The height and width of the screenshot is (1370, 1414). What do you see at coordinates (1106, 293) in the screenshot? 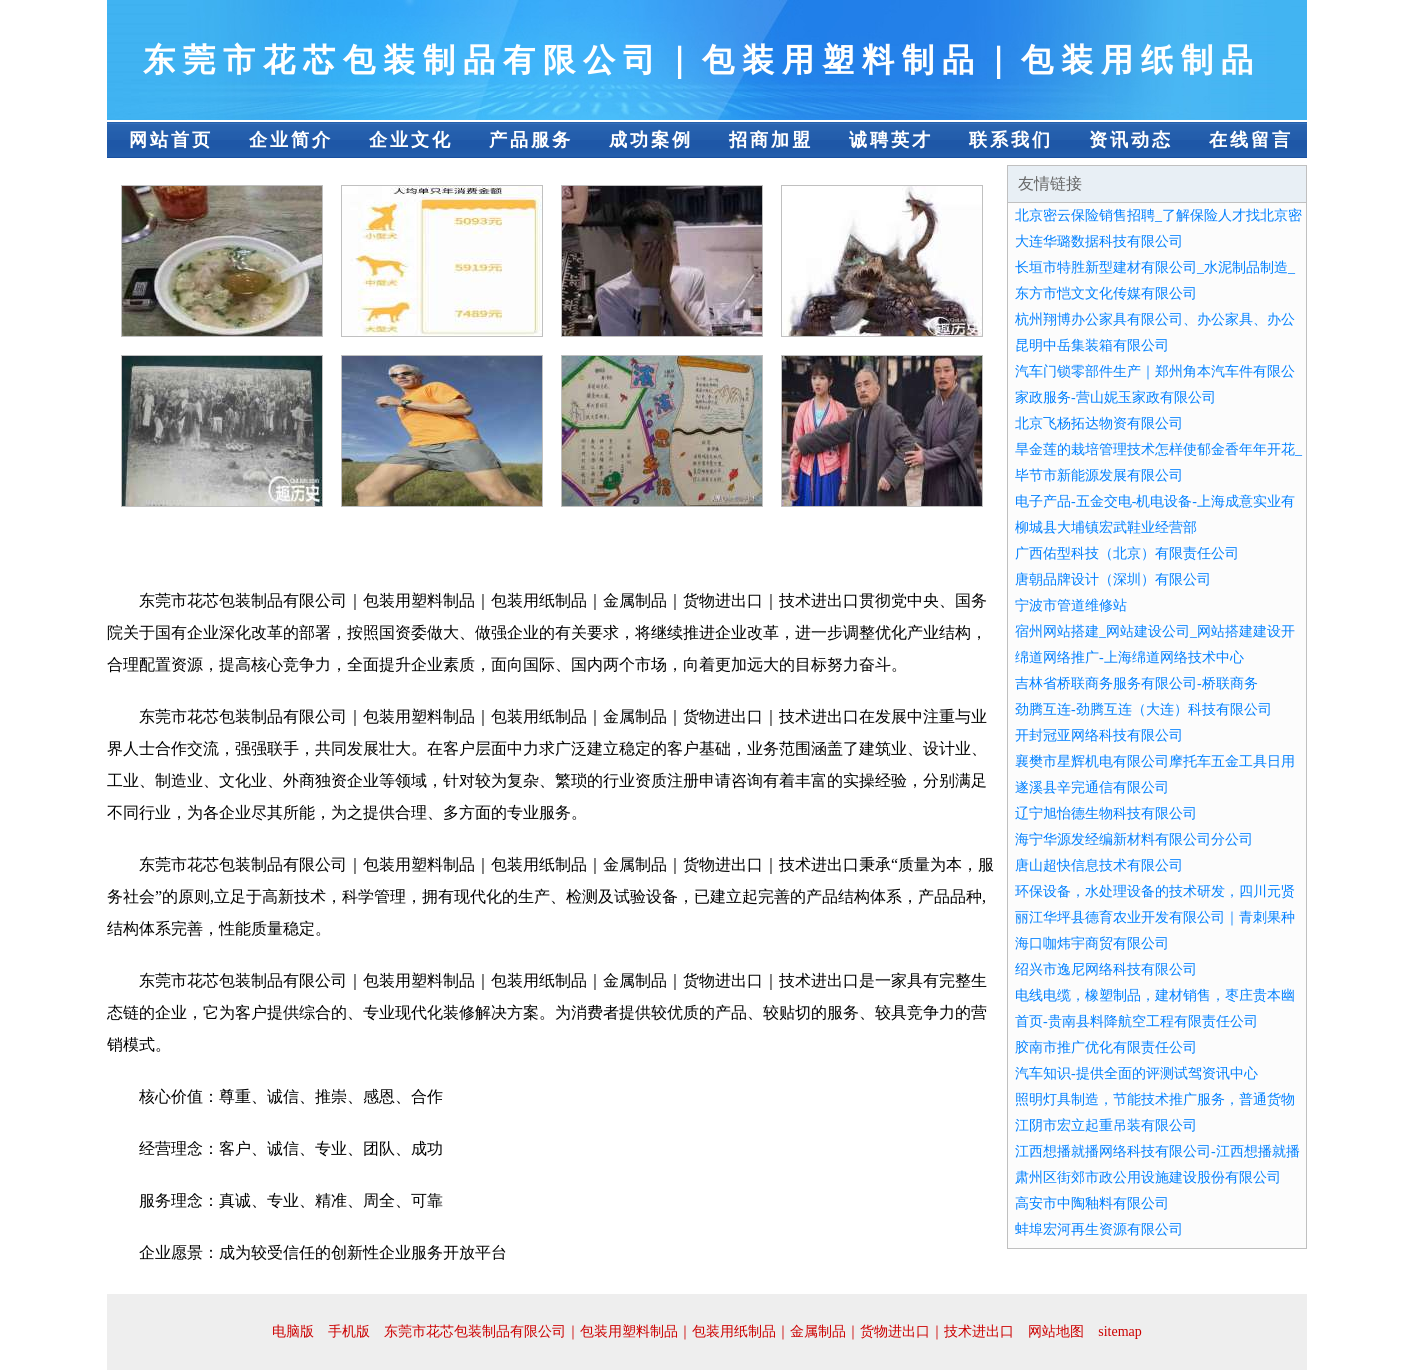
I see `东方市恺文文化传媒有限公司` at bounding box center [1106, 293].